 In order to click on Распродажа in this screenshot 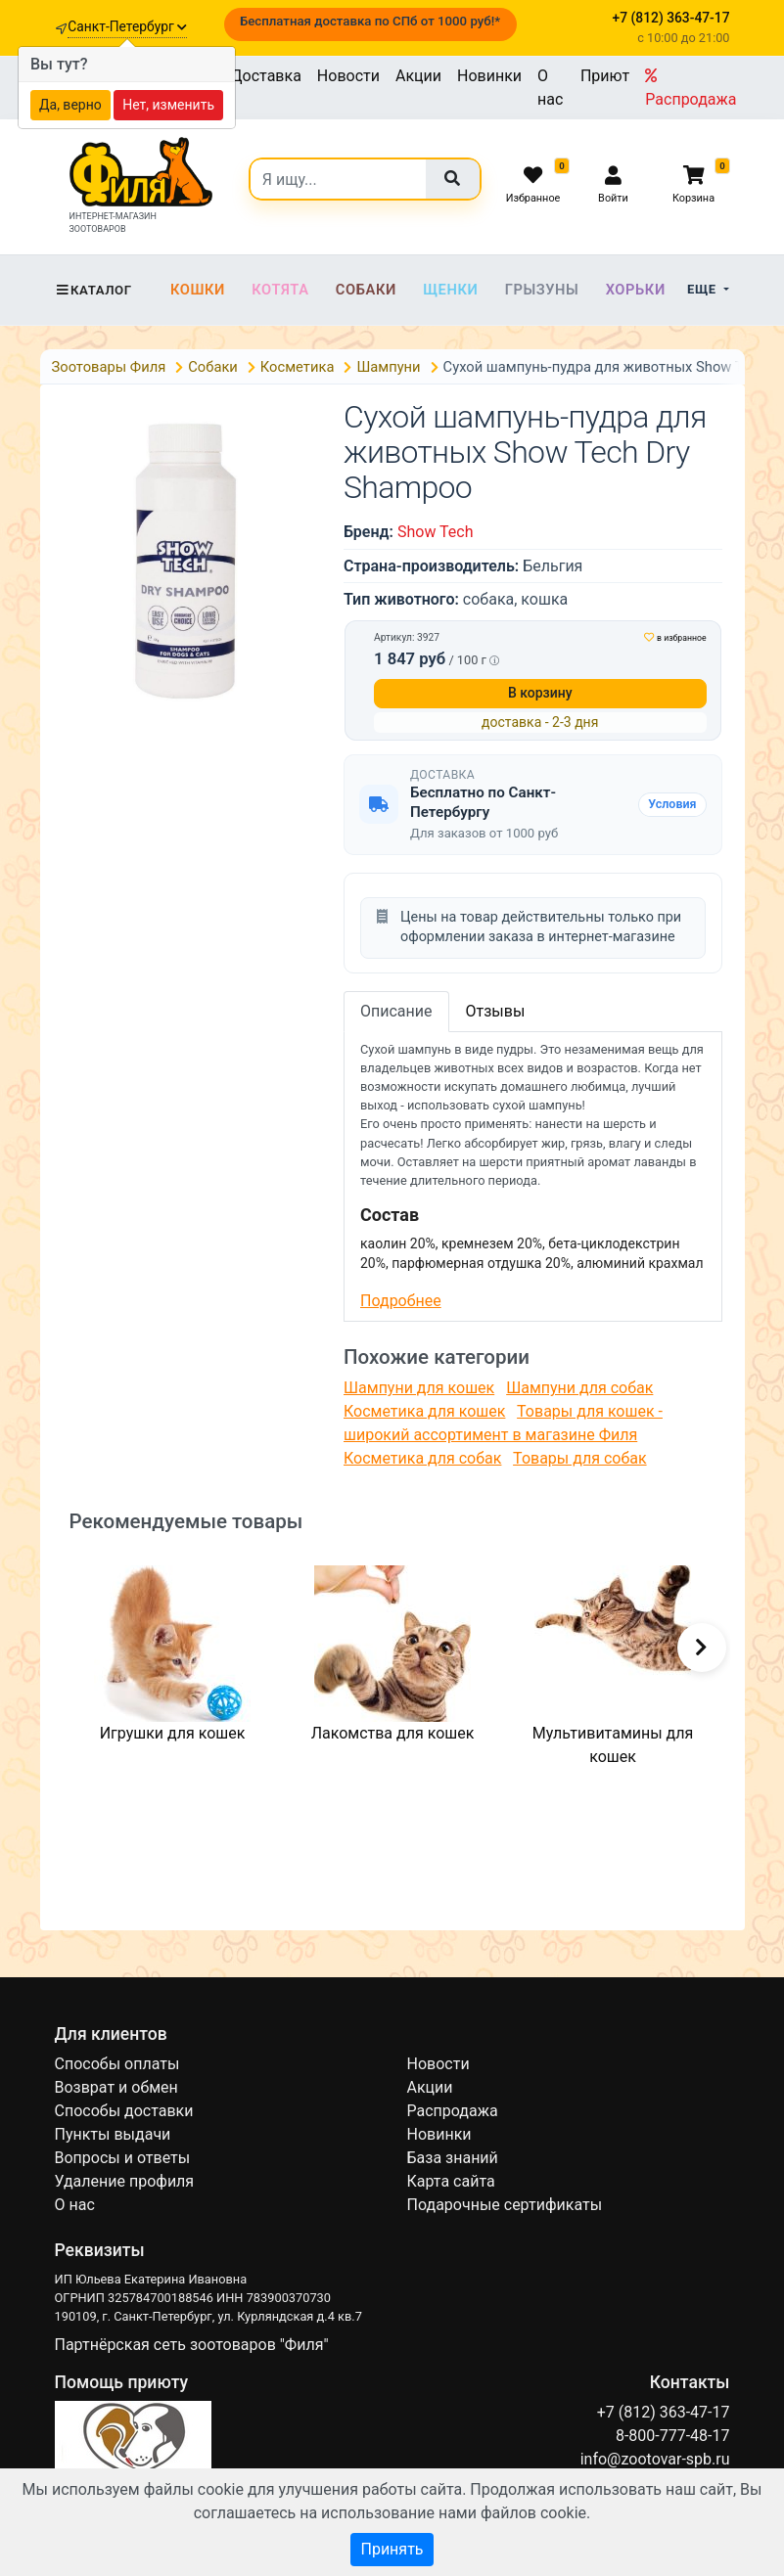, I will do `click(690, 88)`.